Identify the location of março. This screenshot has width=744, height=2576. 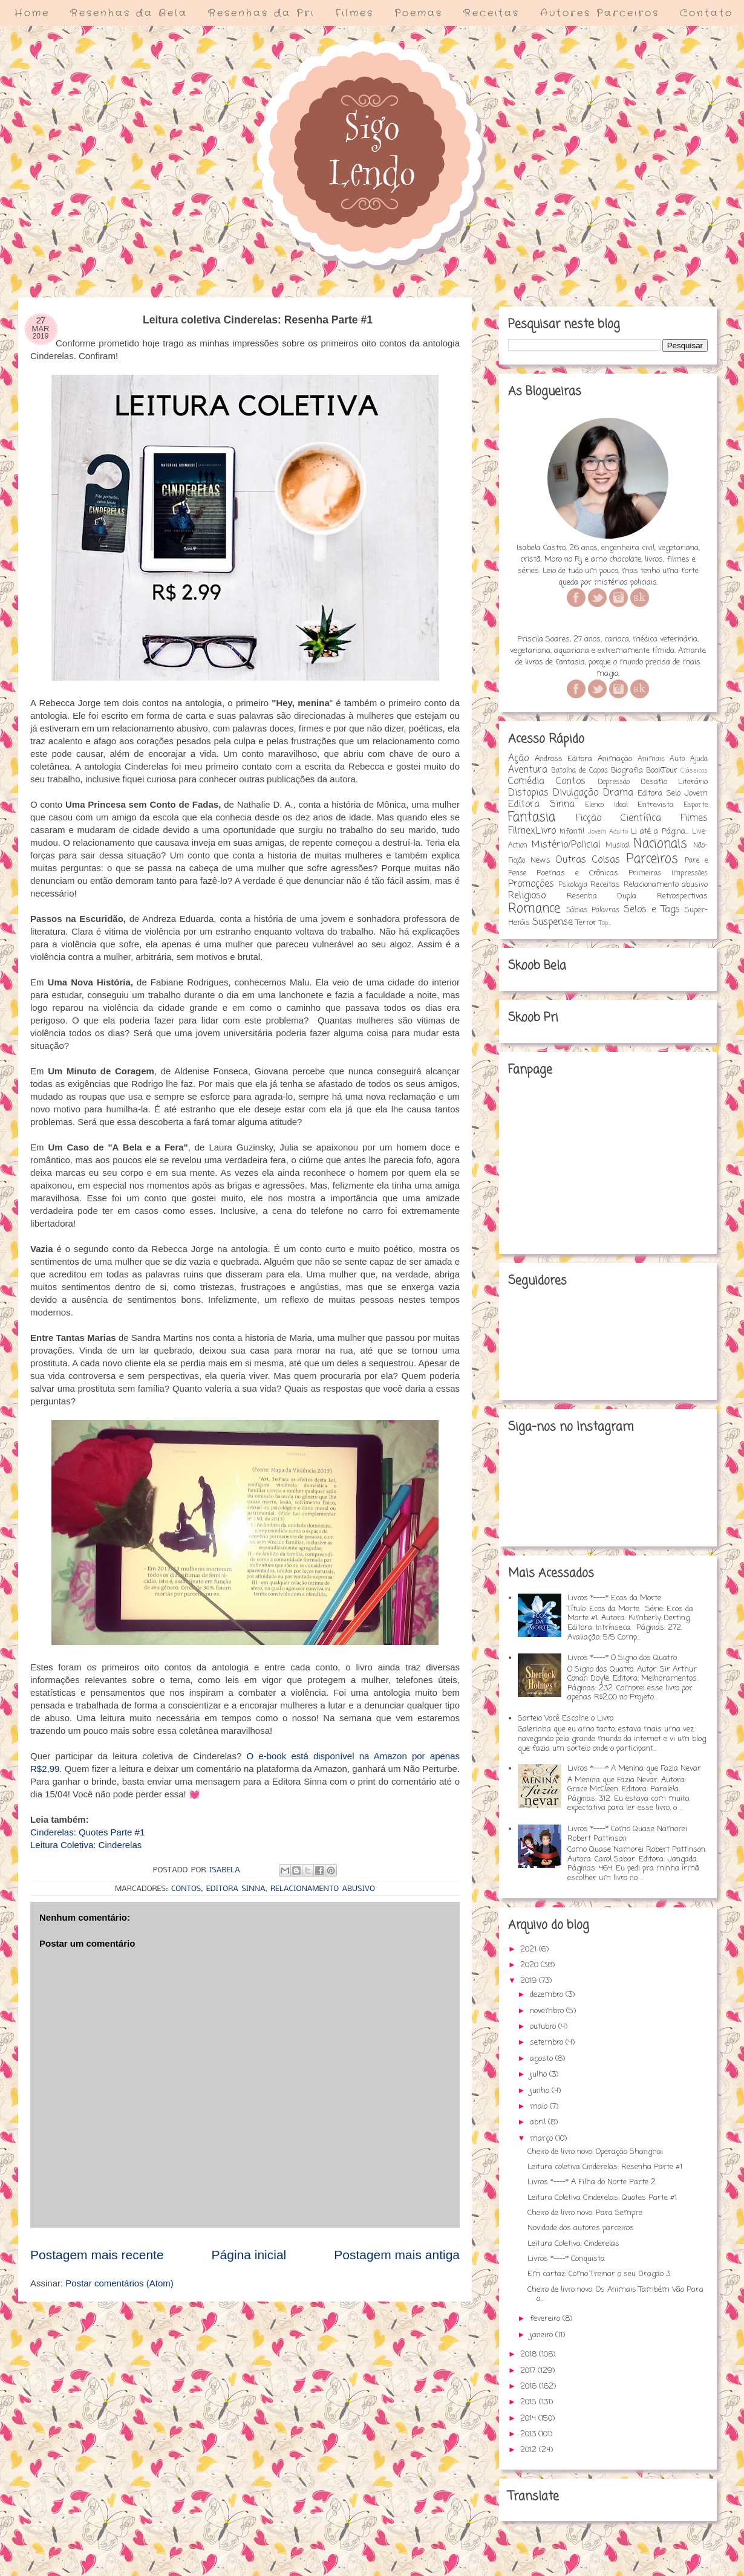
(542, 2138).